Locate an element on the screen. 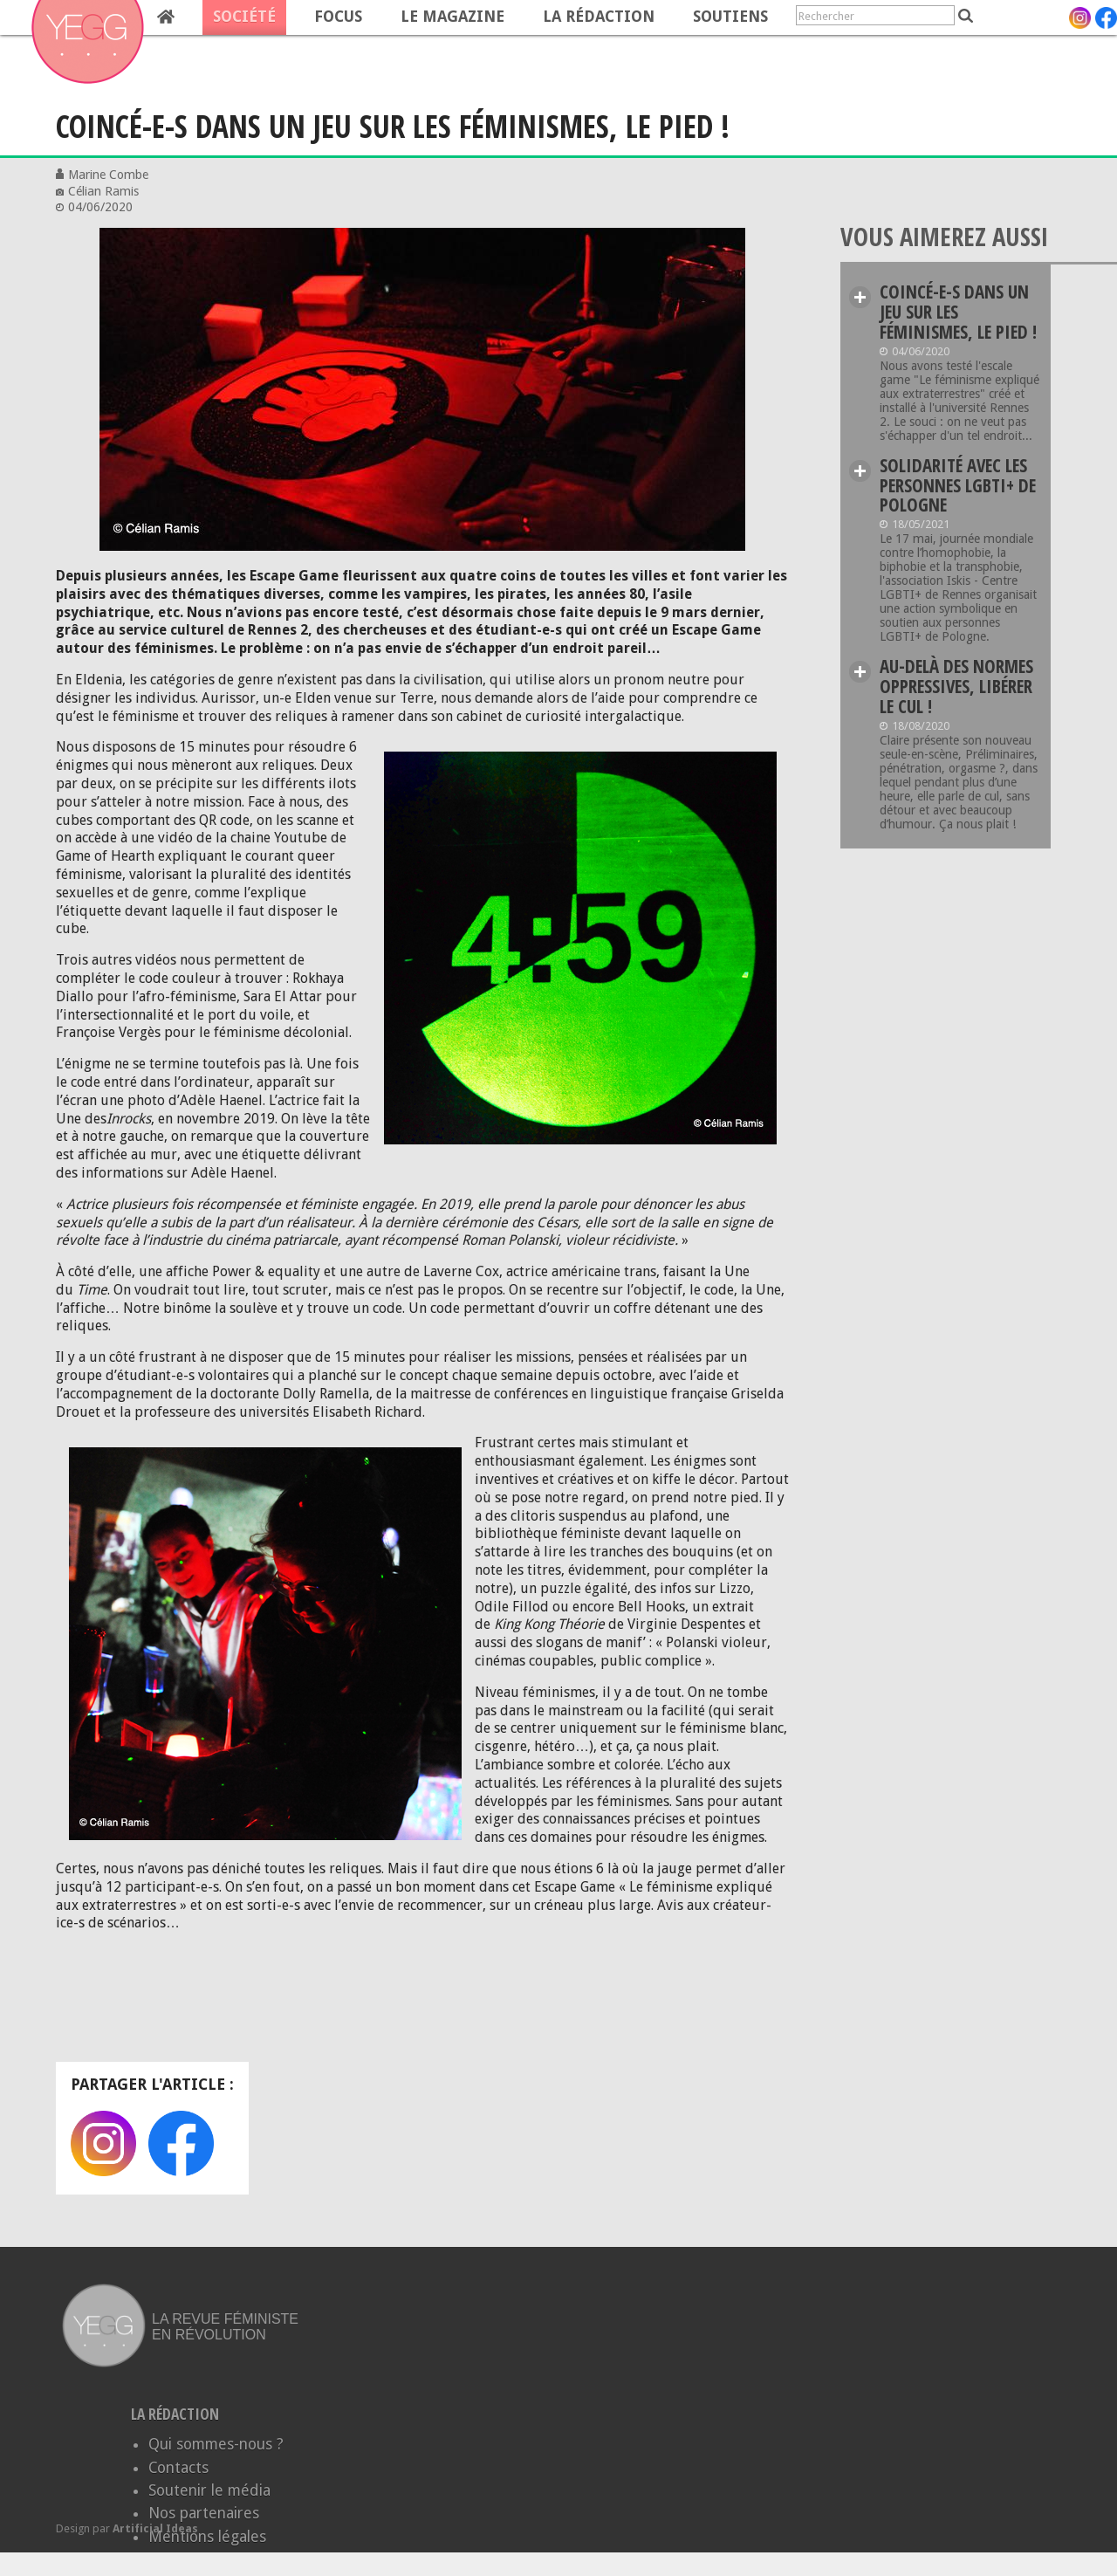  Focus is located at coordinates (338, 16).